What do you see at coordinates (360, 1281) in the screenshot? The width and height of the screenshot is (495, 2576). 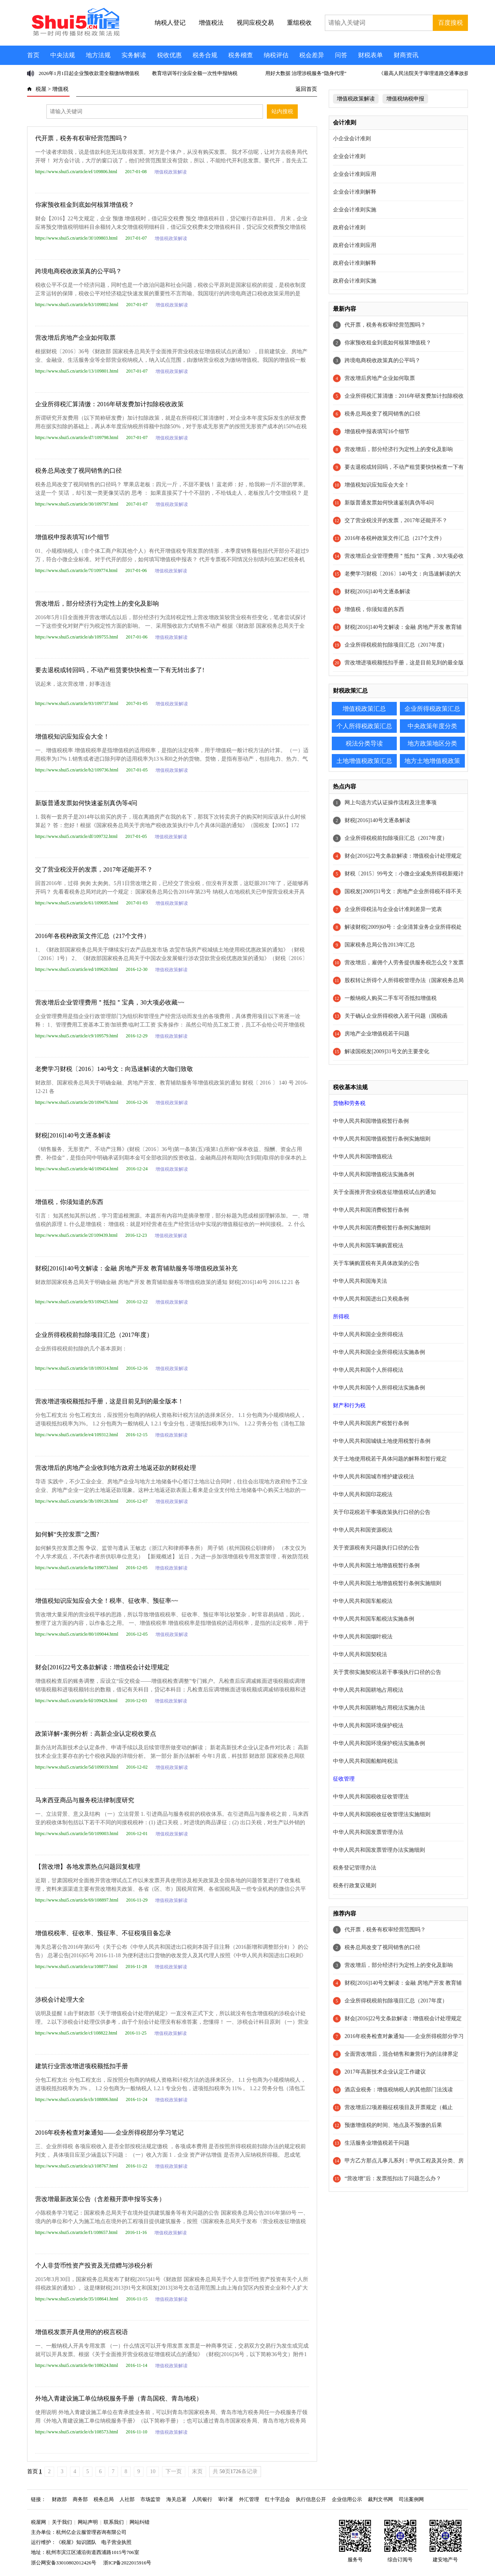 I see `中华人民共和国海关法` at bounding box center [360, 1281].